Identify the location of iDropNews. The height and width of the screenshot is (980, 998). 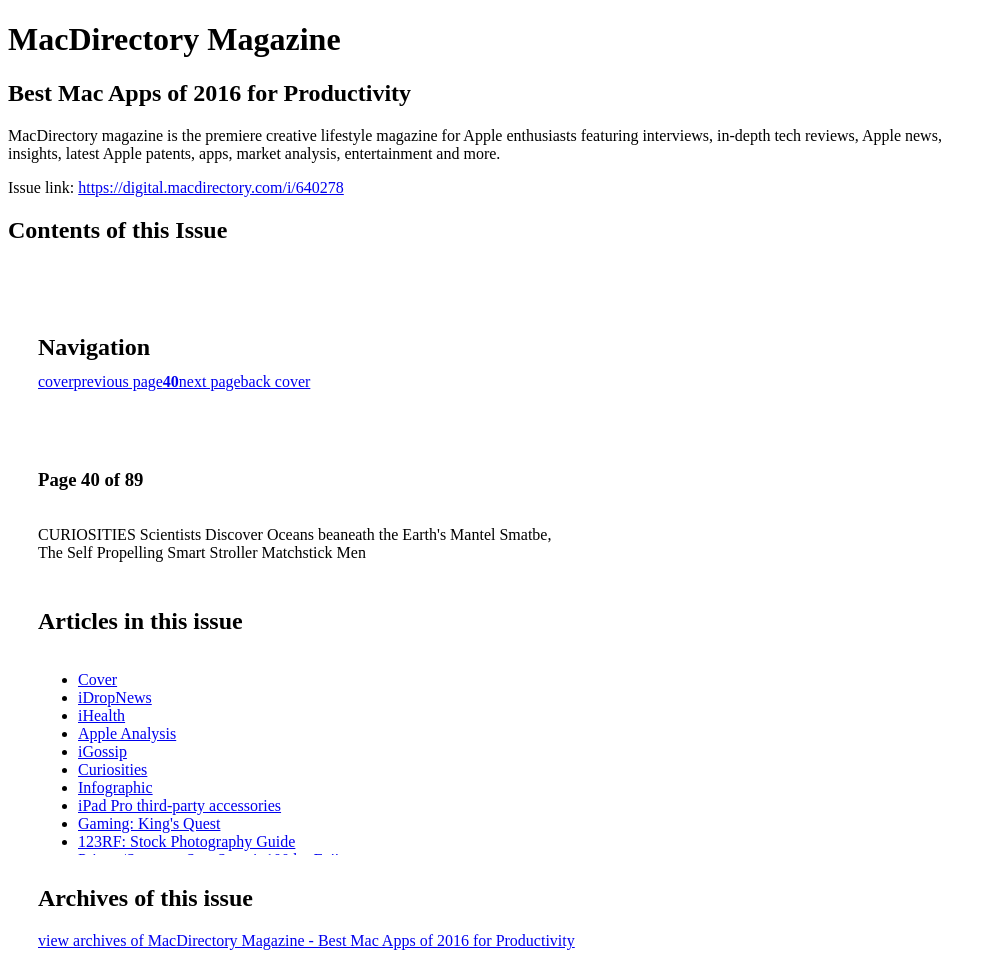
(115, 697).